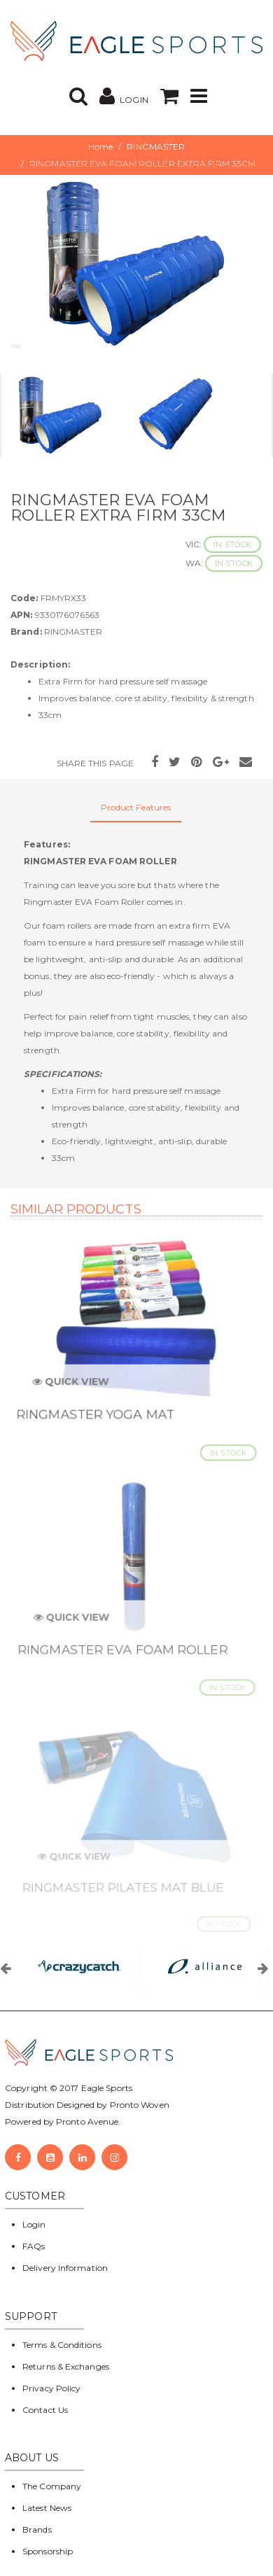  What do you see at coordinates (65, 2267) in the screenshot?
I see `Delivery Information` at bounding box center [65, 2267].